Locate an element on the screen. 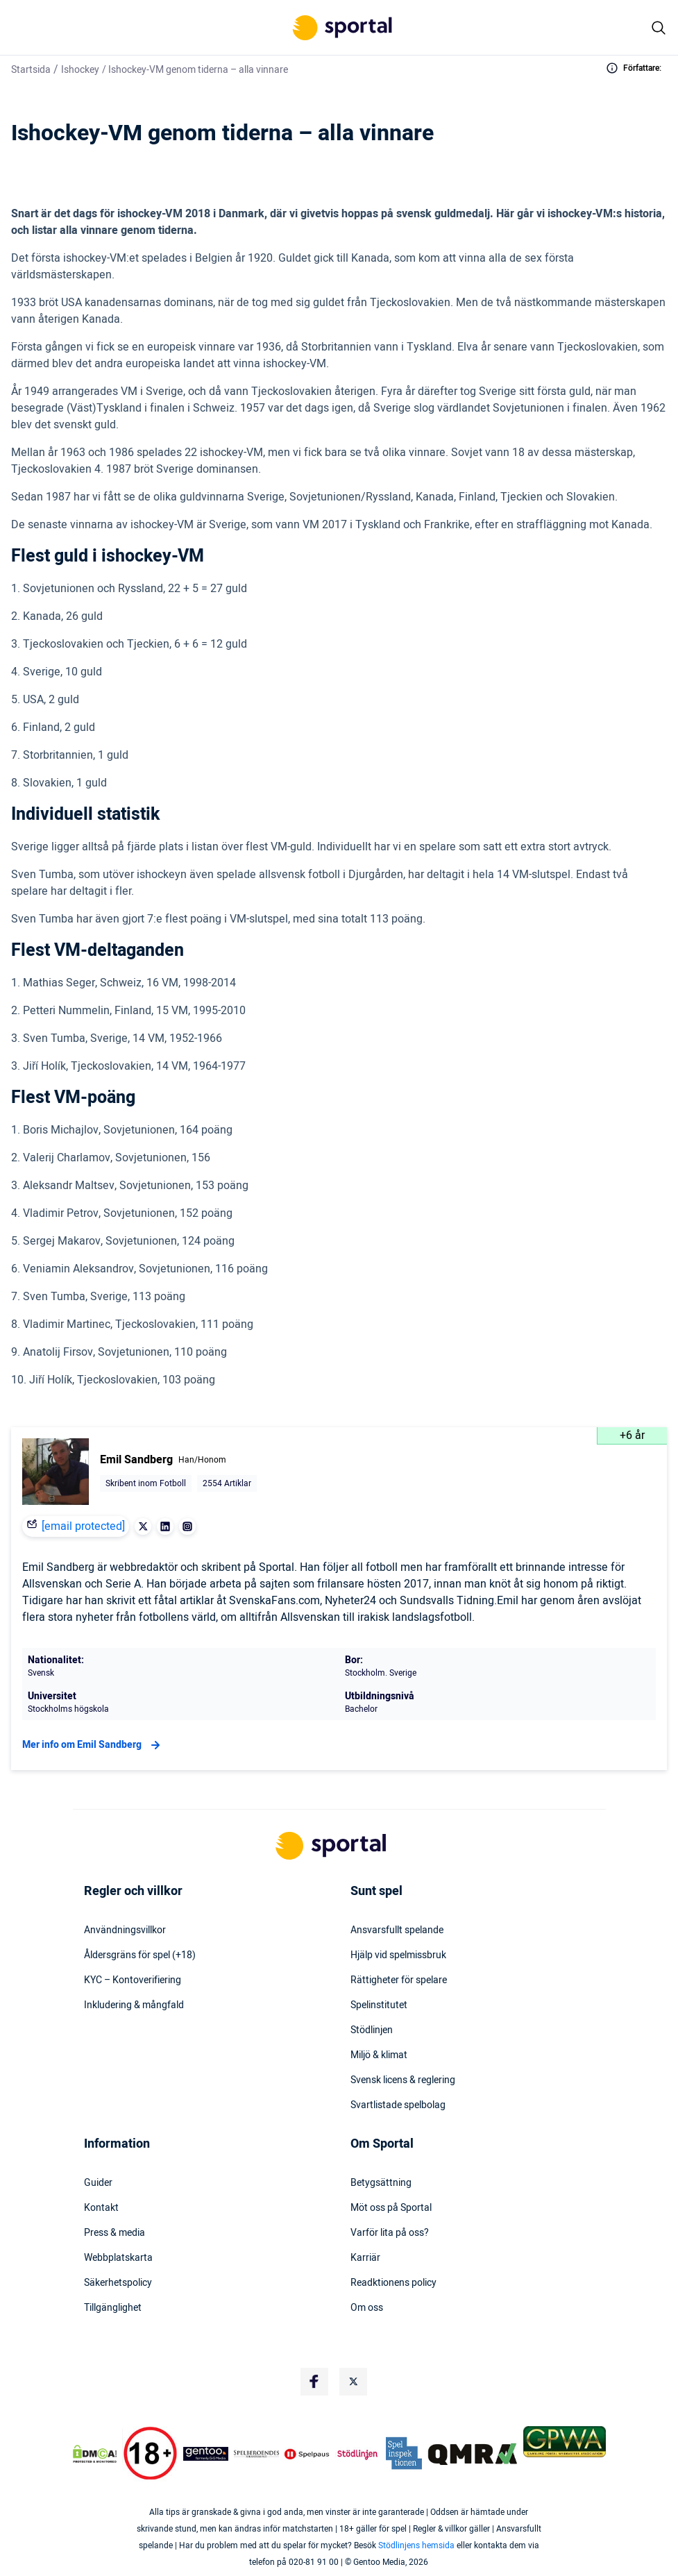 This screenshot has width=678, height=2576. [email protected] is located at coordinates (83, 1526).